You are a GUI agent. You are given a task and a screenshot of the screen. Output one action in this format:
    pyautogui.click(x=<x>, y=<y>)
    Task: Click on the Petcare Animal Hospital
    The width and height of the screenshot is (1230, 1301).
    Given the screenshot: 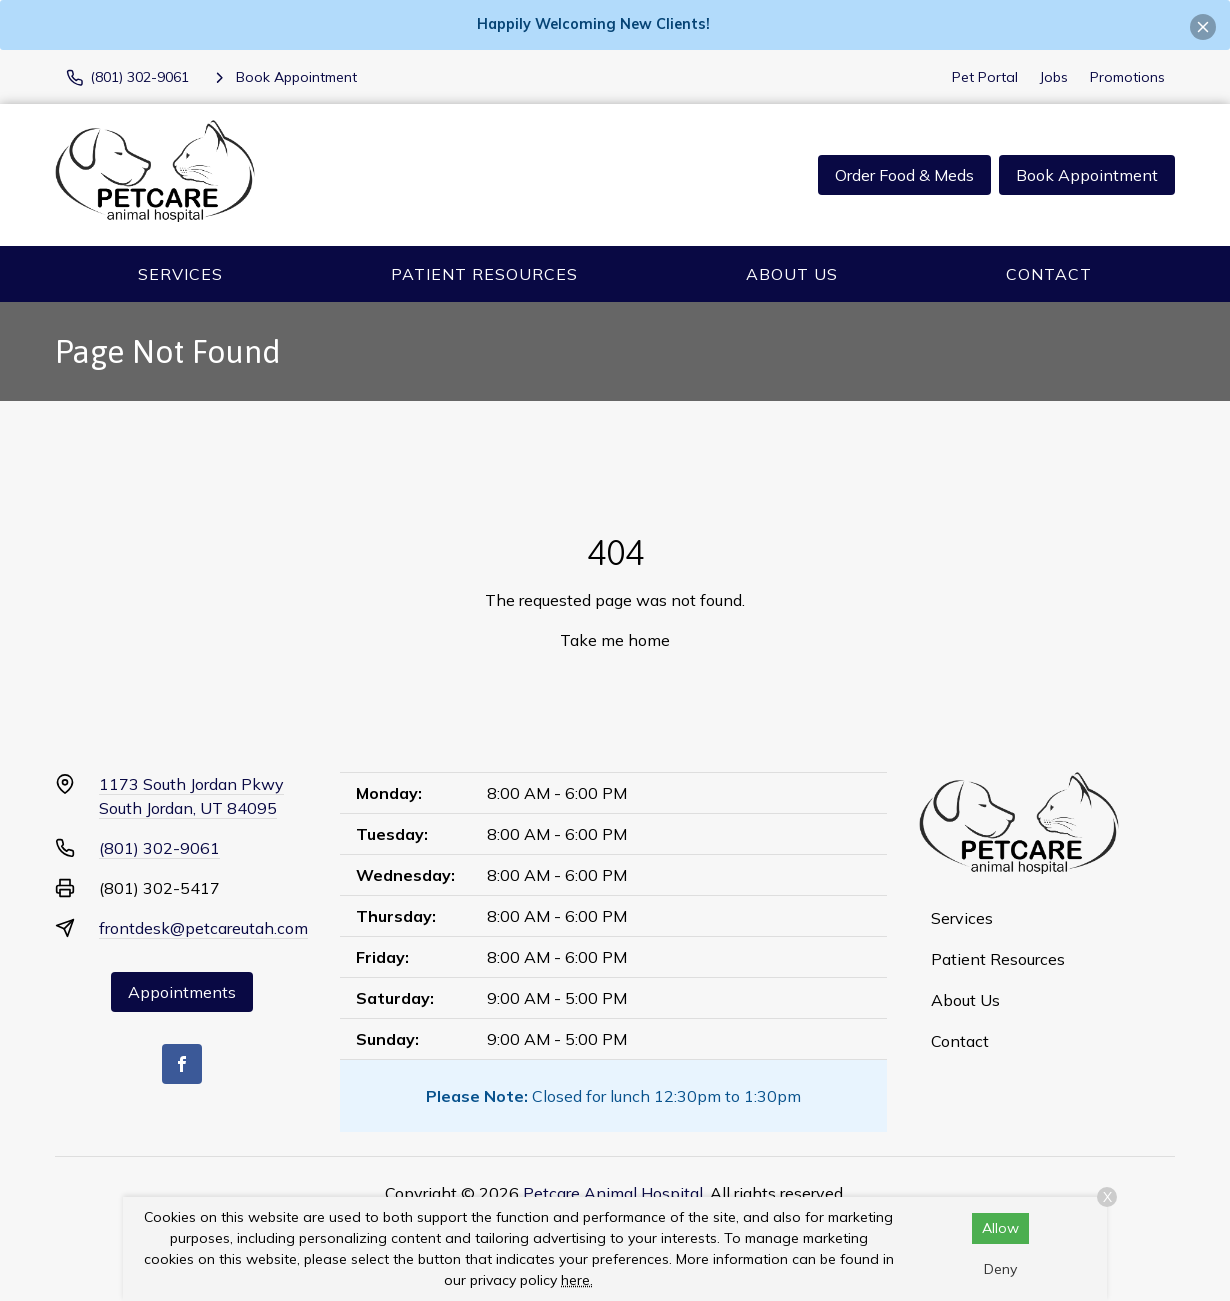 What is the action you would take?
    pyautogui.click(x=613, y=1193)
    